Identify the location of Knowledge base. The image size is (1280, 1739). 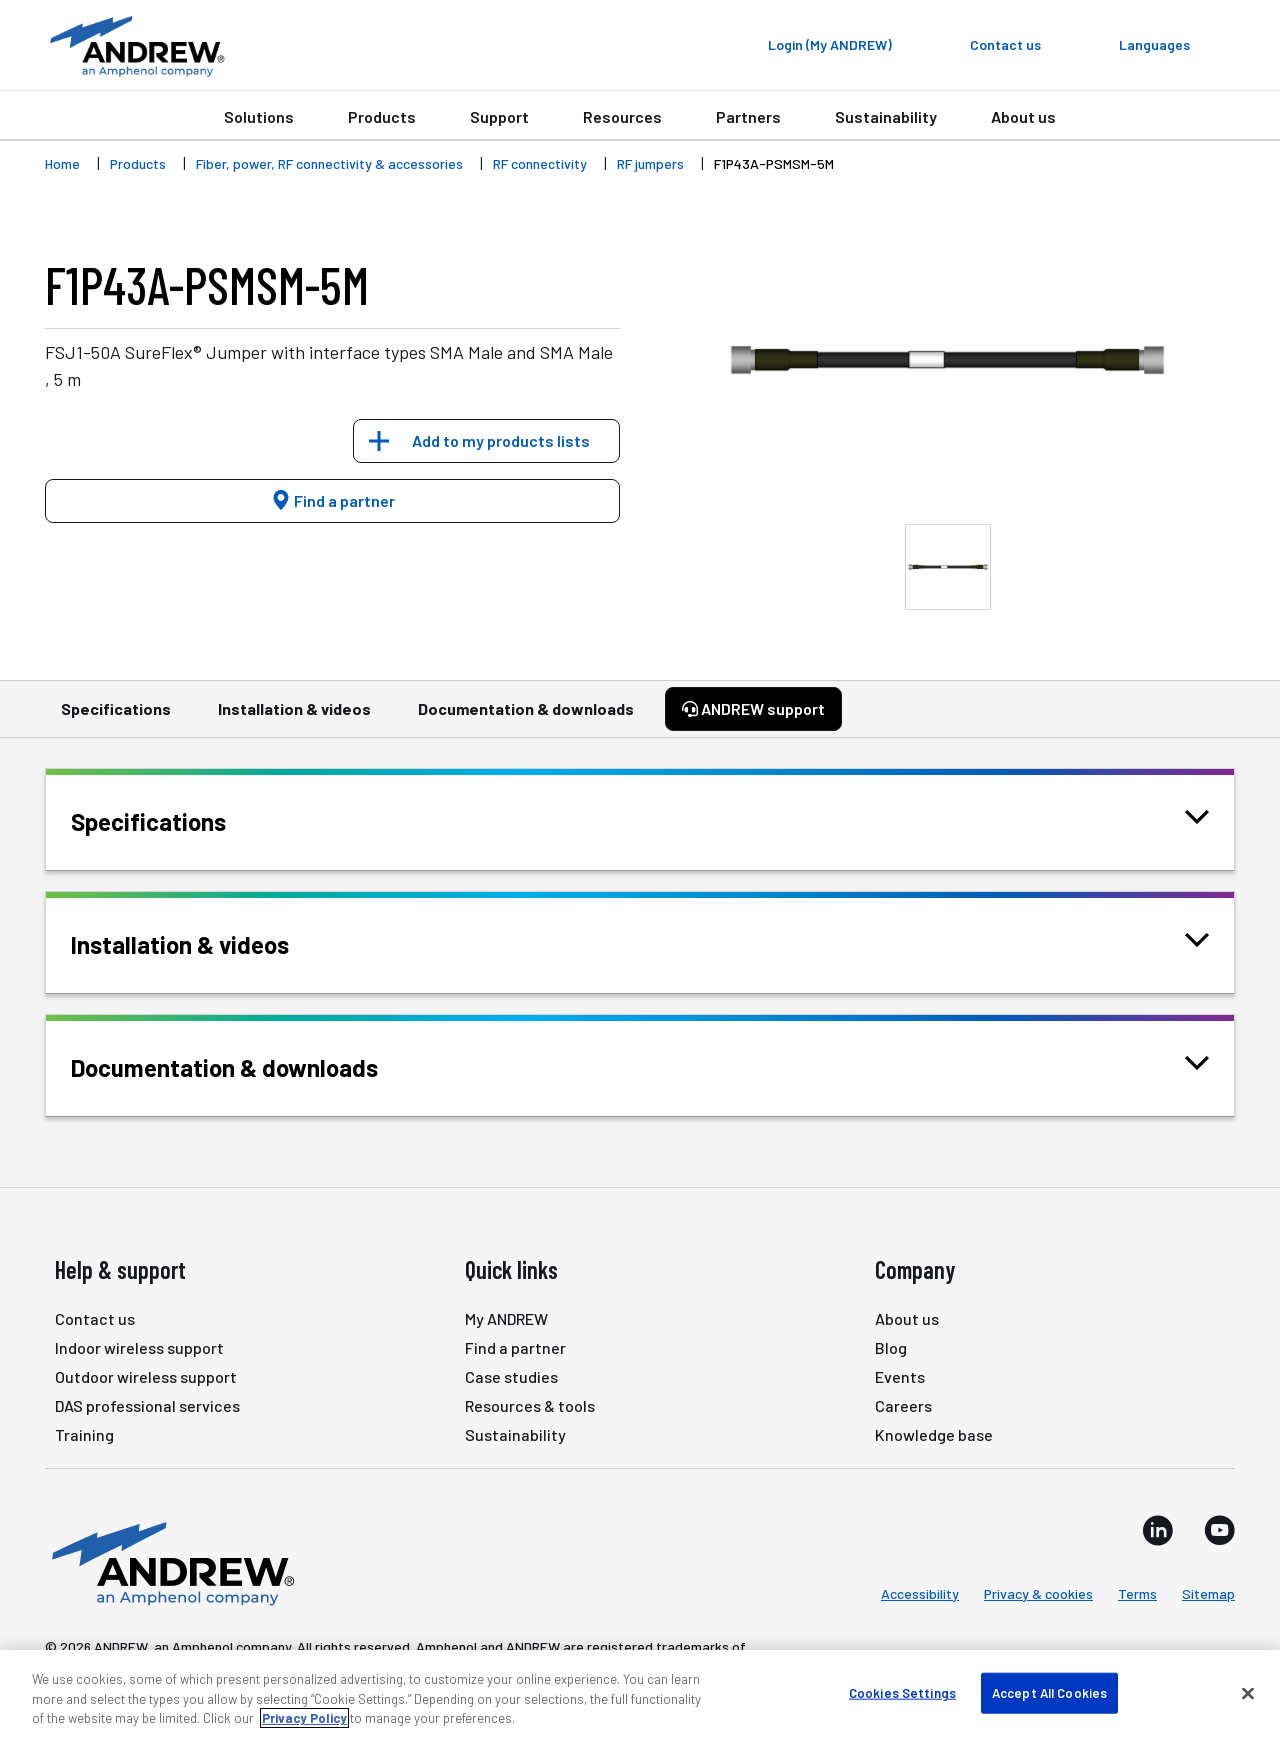
(934, 1434).